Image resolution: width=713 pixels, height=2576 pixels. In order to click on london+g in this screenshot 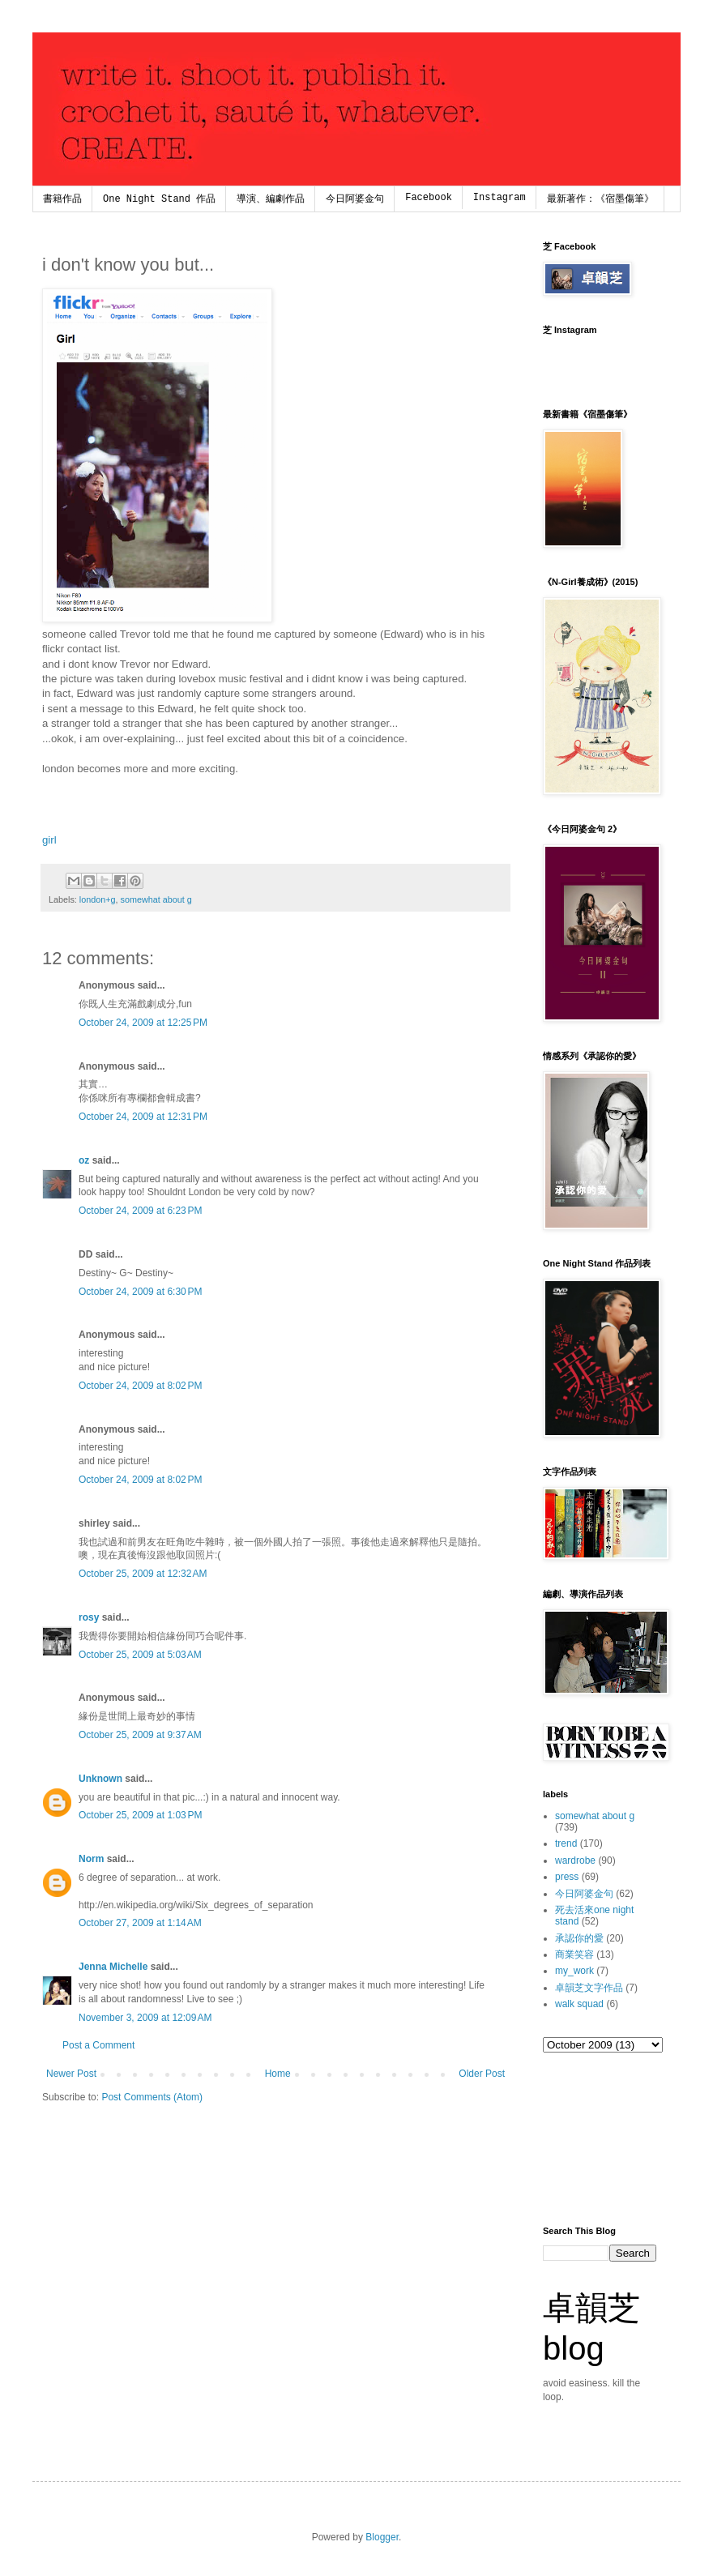, I will do `click(97, 899)`.